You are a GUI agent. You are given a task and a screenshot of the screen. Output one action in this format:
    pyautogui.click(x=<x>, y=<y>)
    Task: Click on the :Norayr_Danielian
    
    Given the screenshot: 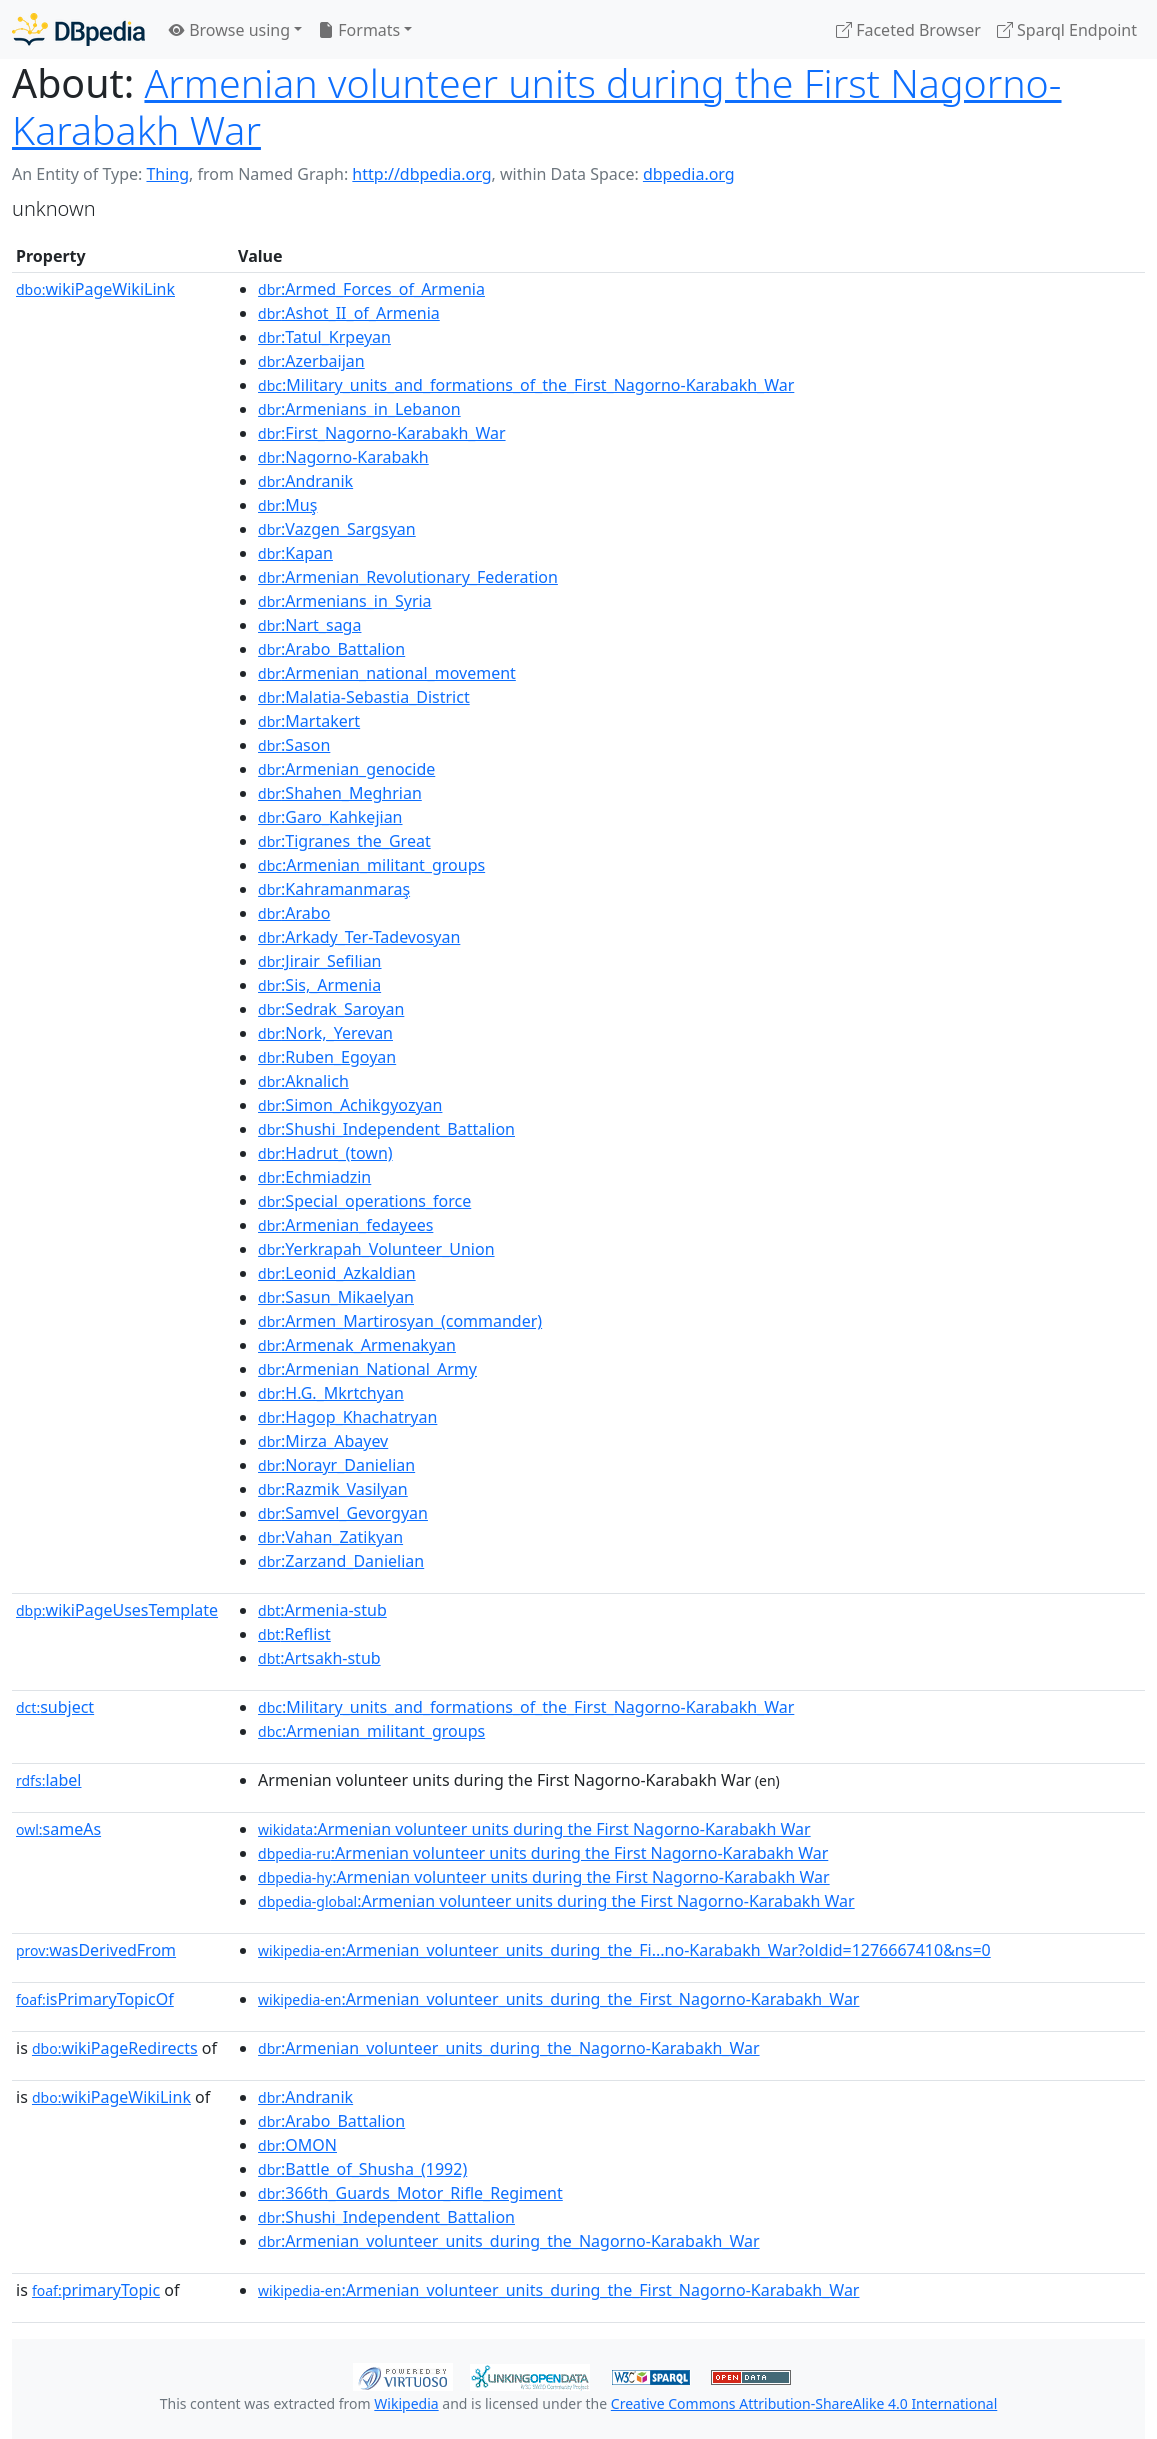 What is the action you would take?
    pyautogui.click(x=336, y=1465)
    